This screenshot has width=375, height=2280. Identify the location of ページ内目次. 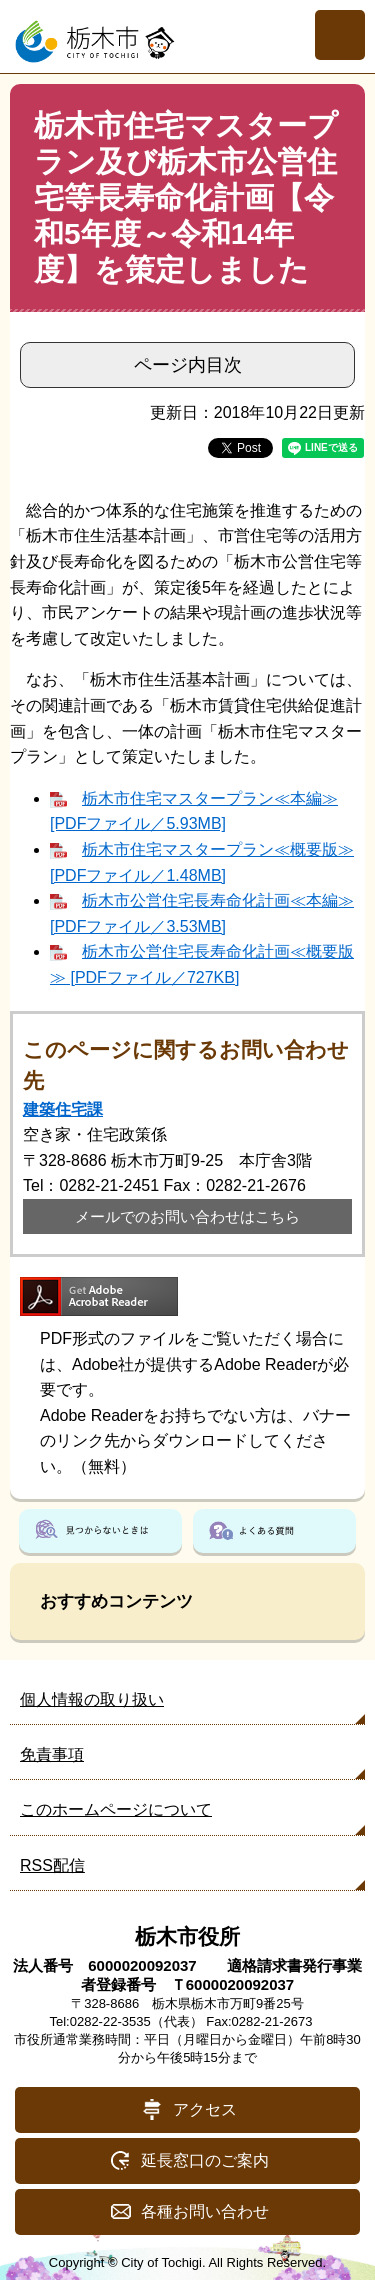
(188, 365).